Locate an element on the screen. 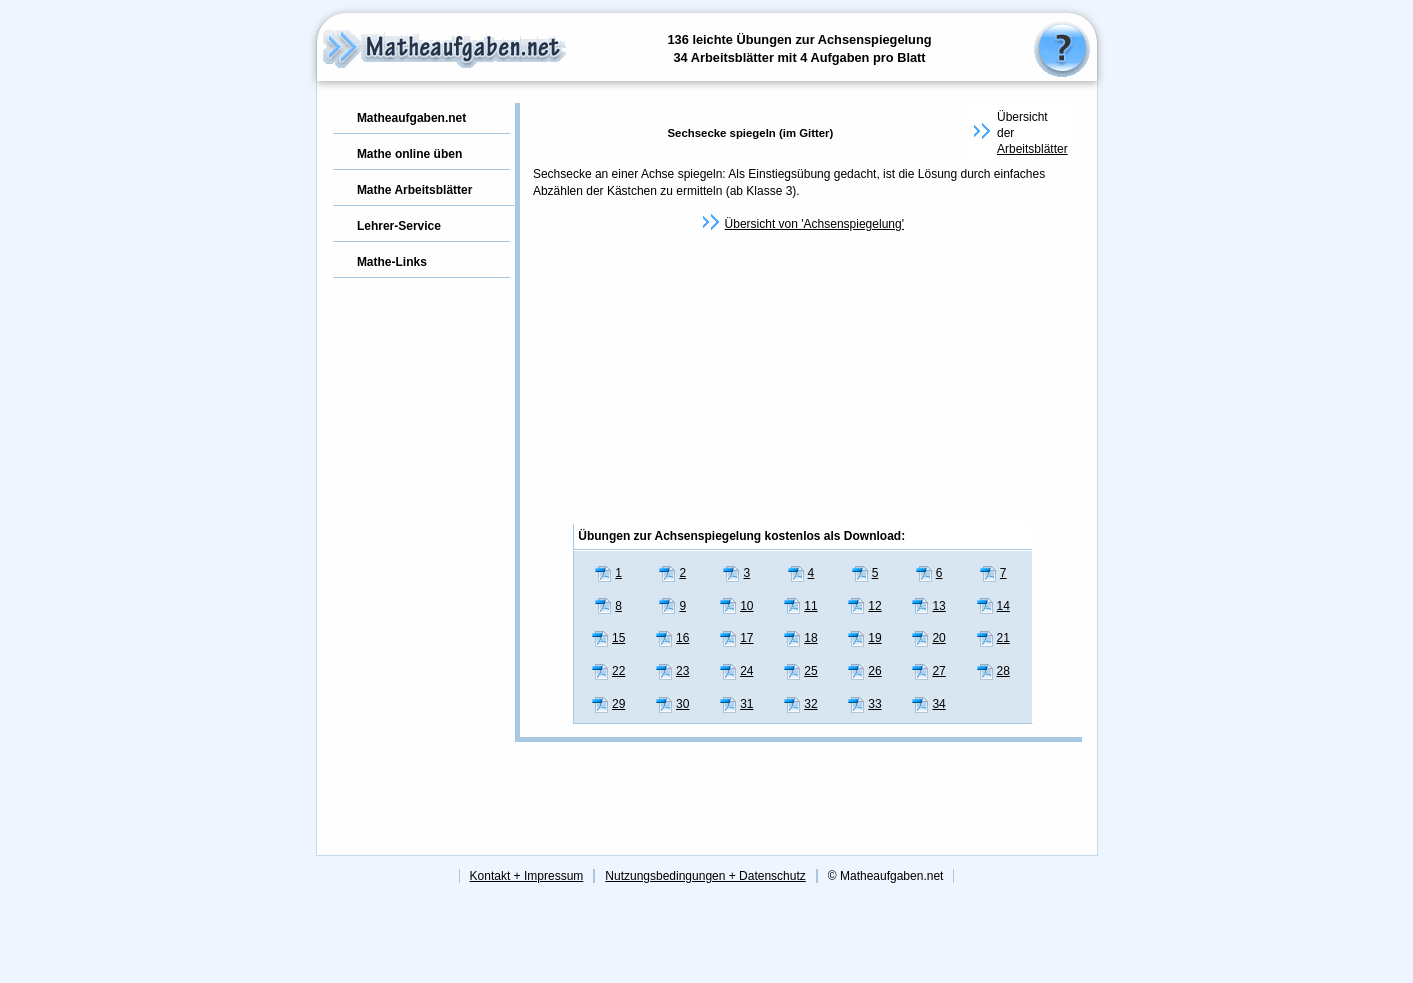 The height and width of the screenshot is (983, 1413). 27 is located at coordinates (928, 671).